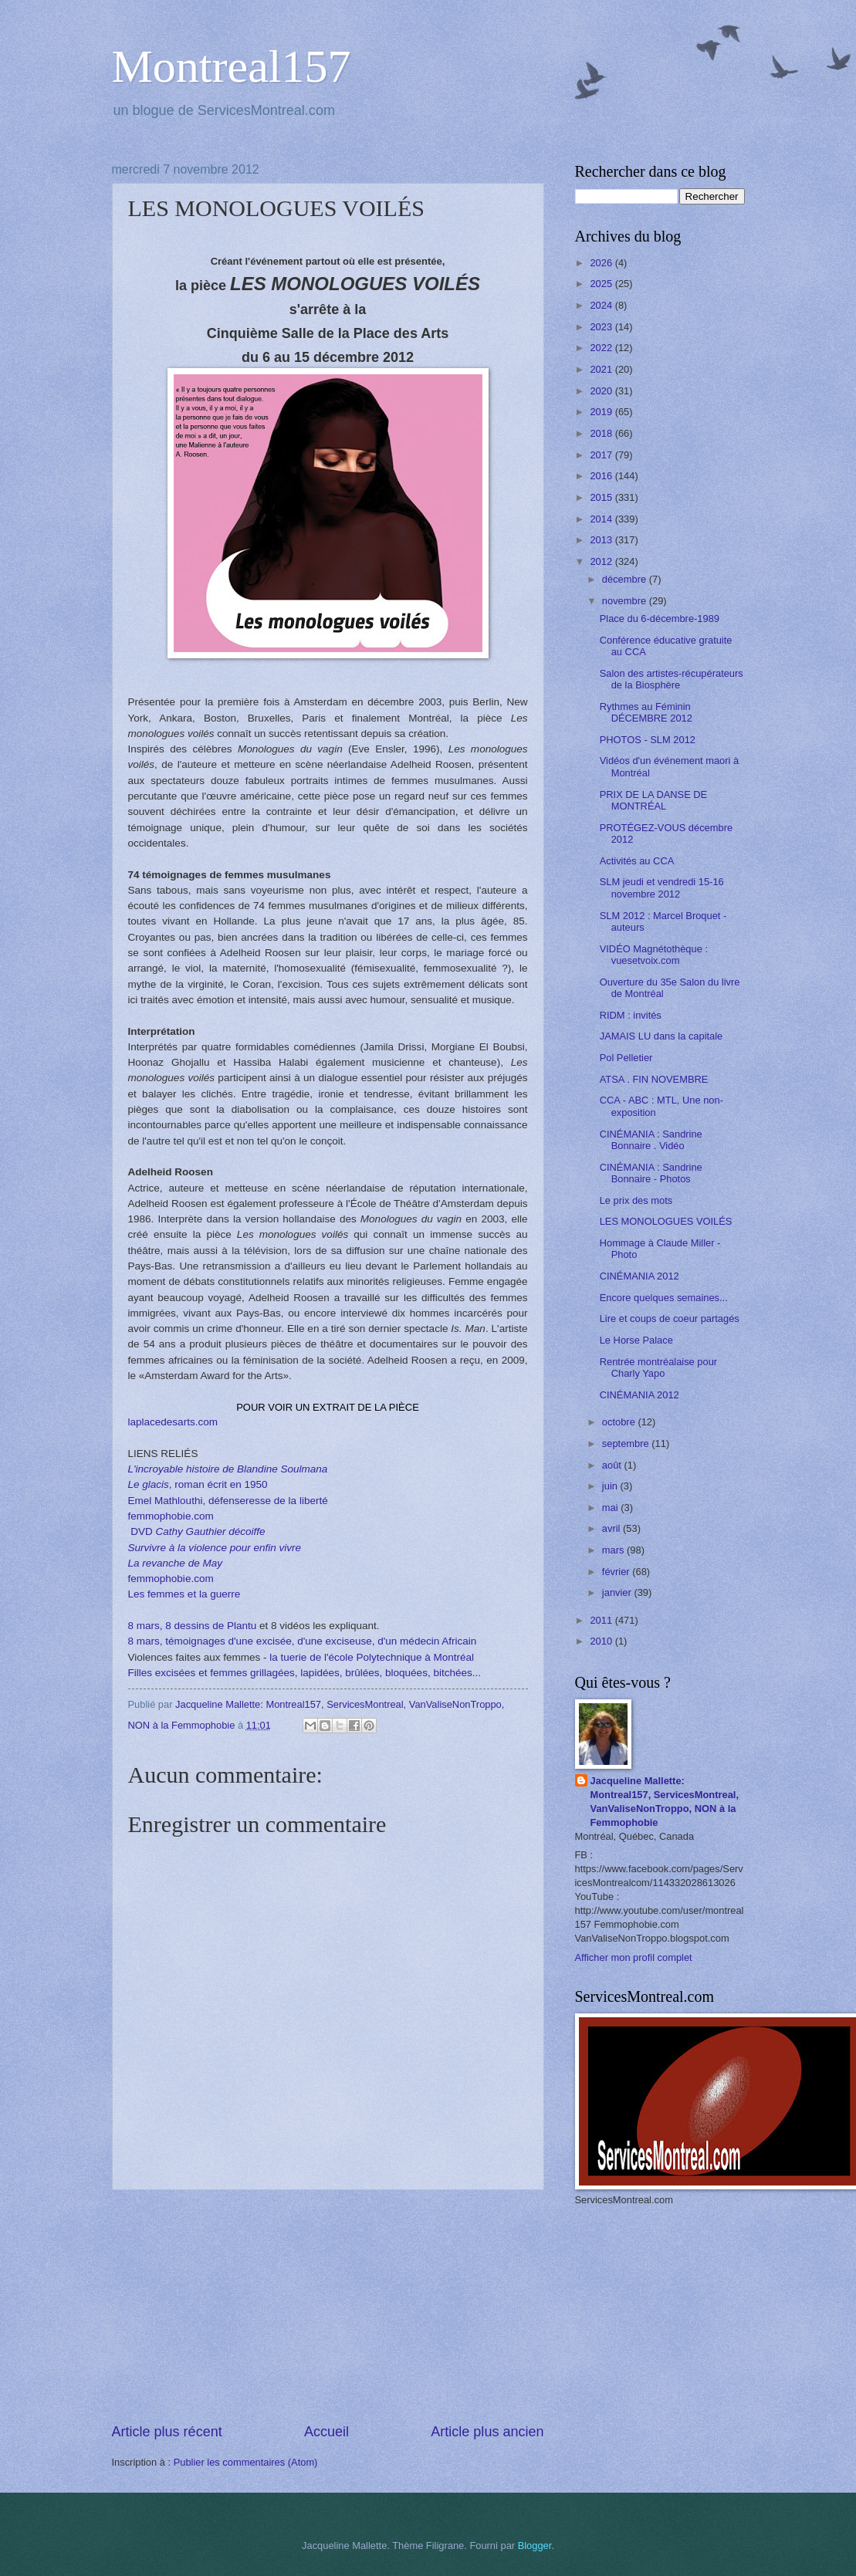 The width and height of the screenshot is (856, 2576). Describe the element at coordinates (646, 712) in the screenshot. I see `Rythmes au Féminin DÉCEMBRE 2012` at that location.